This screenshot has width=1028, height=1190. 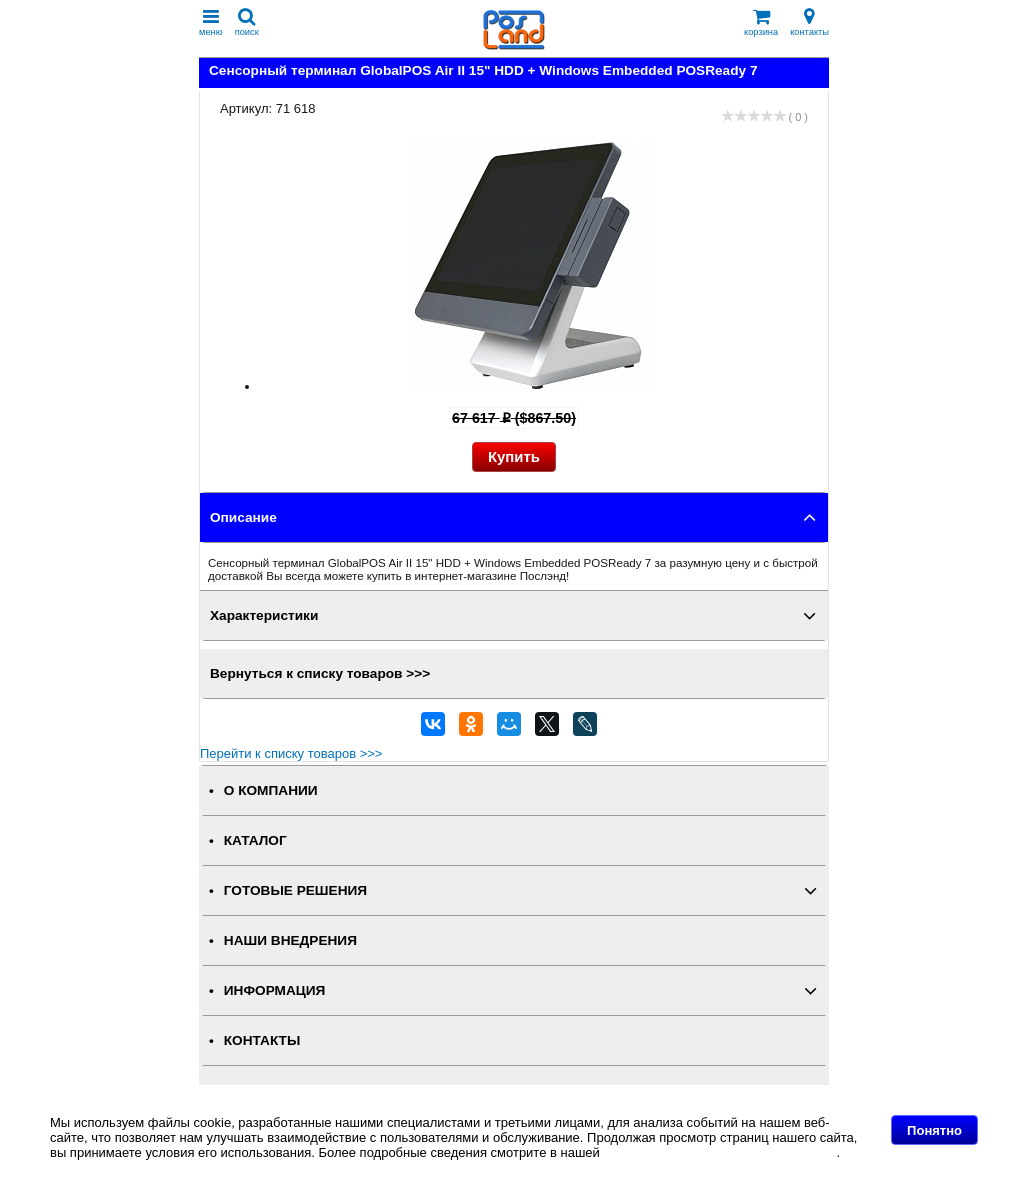 What do you see at coordinates (247, 22) in the screenshot?
I see `поиск` at bounding box center [247, 22].